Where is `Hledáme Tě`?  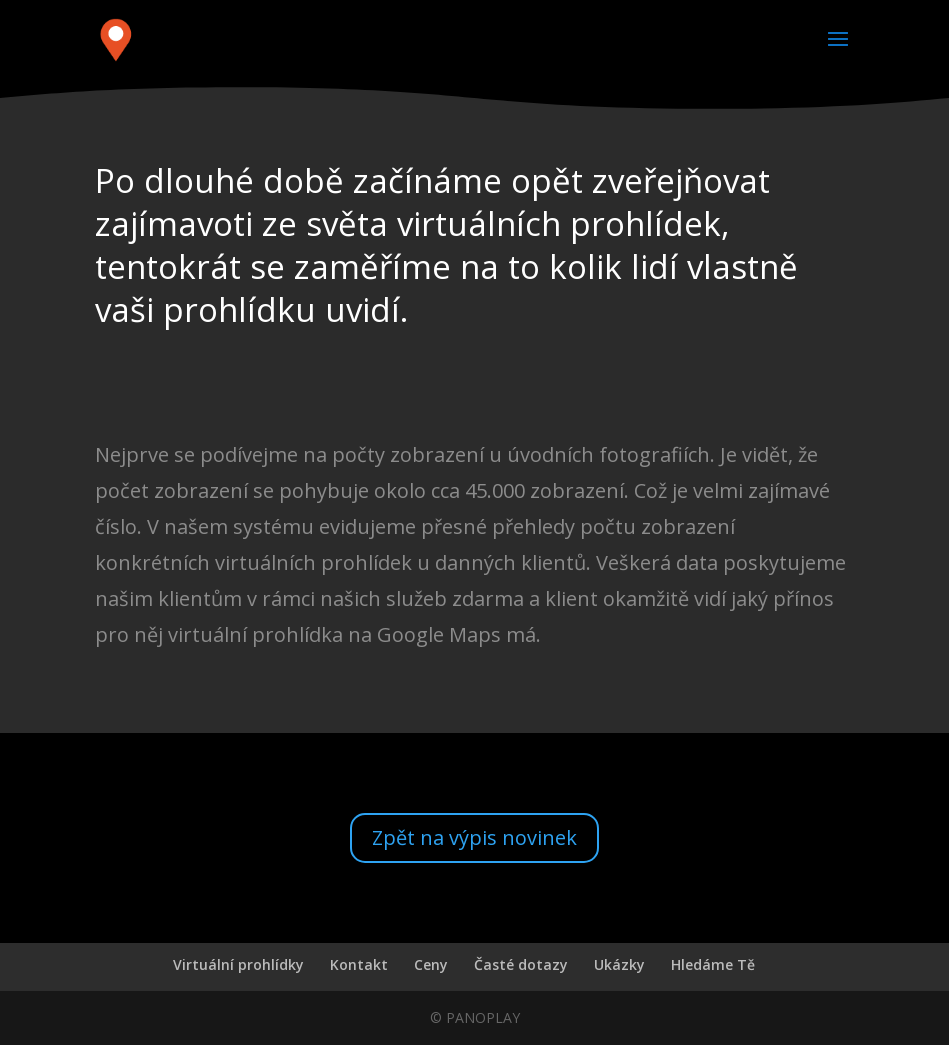 Hledáme Tě is located at coordinates (713, 964).